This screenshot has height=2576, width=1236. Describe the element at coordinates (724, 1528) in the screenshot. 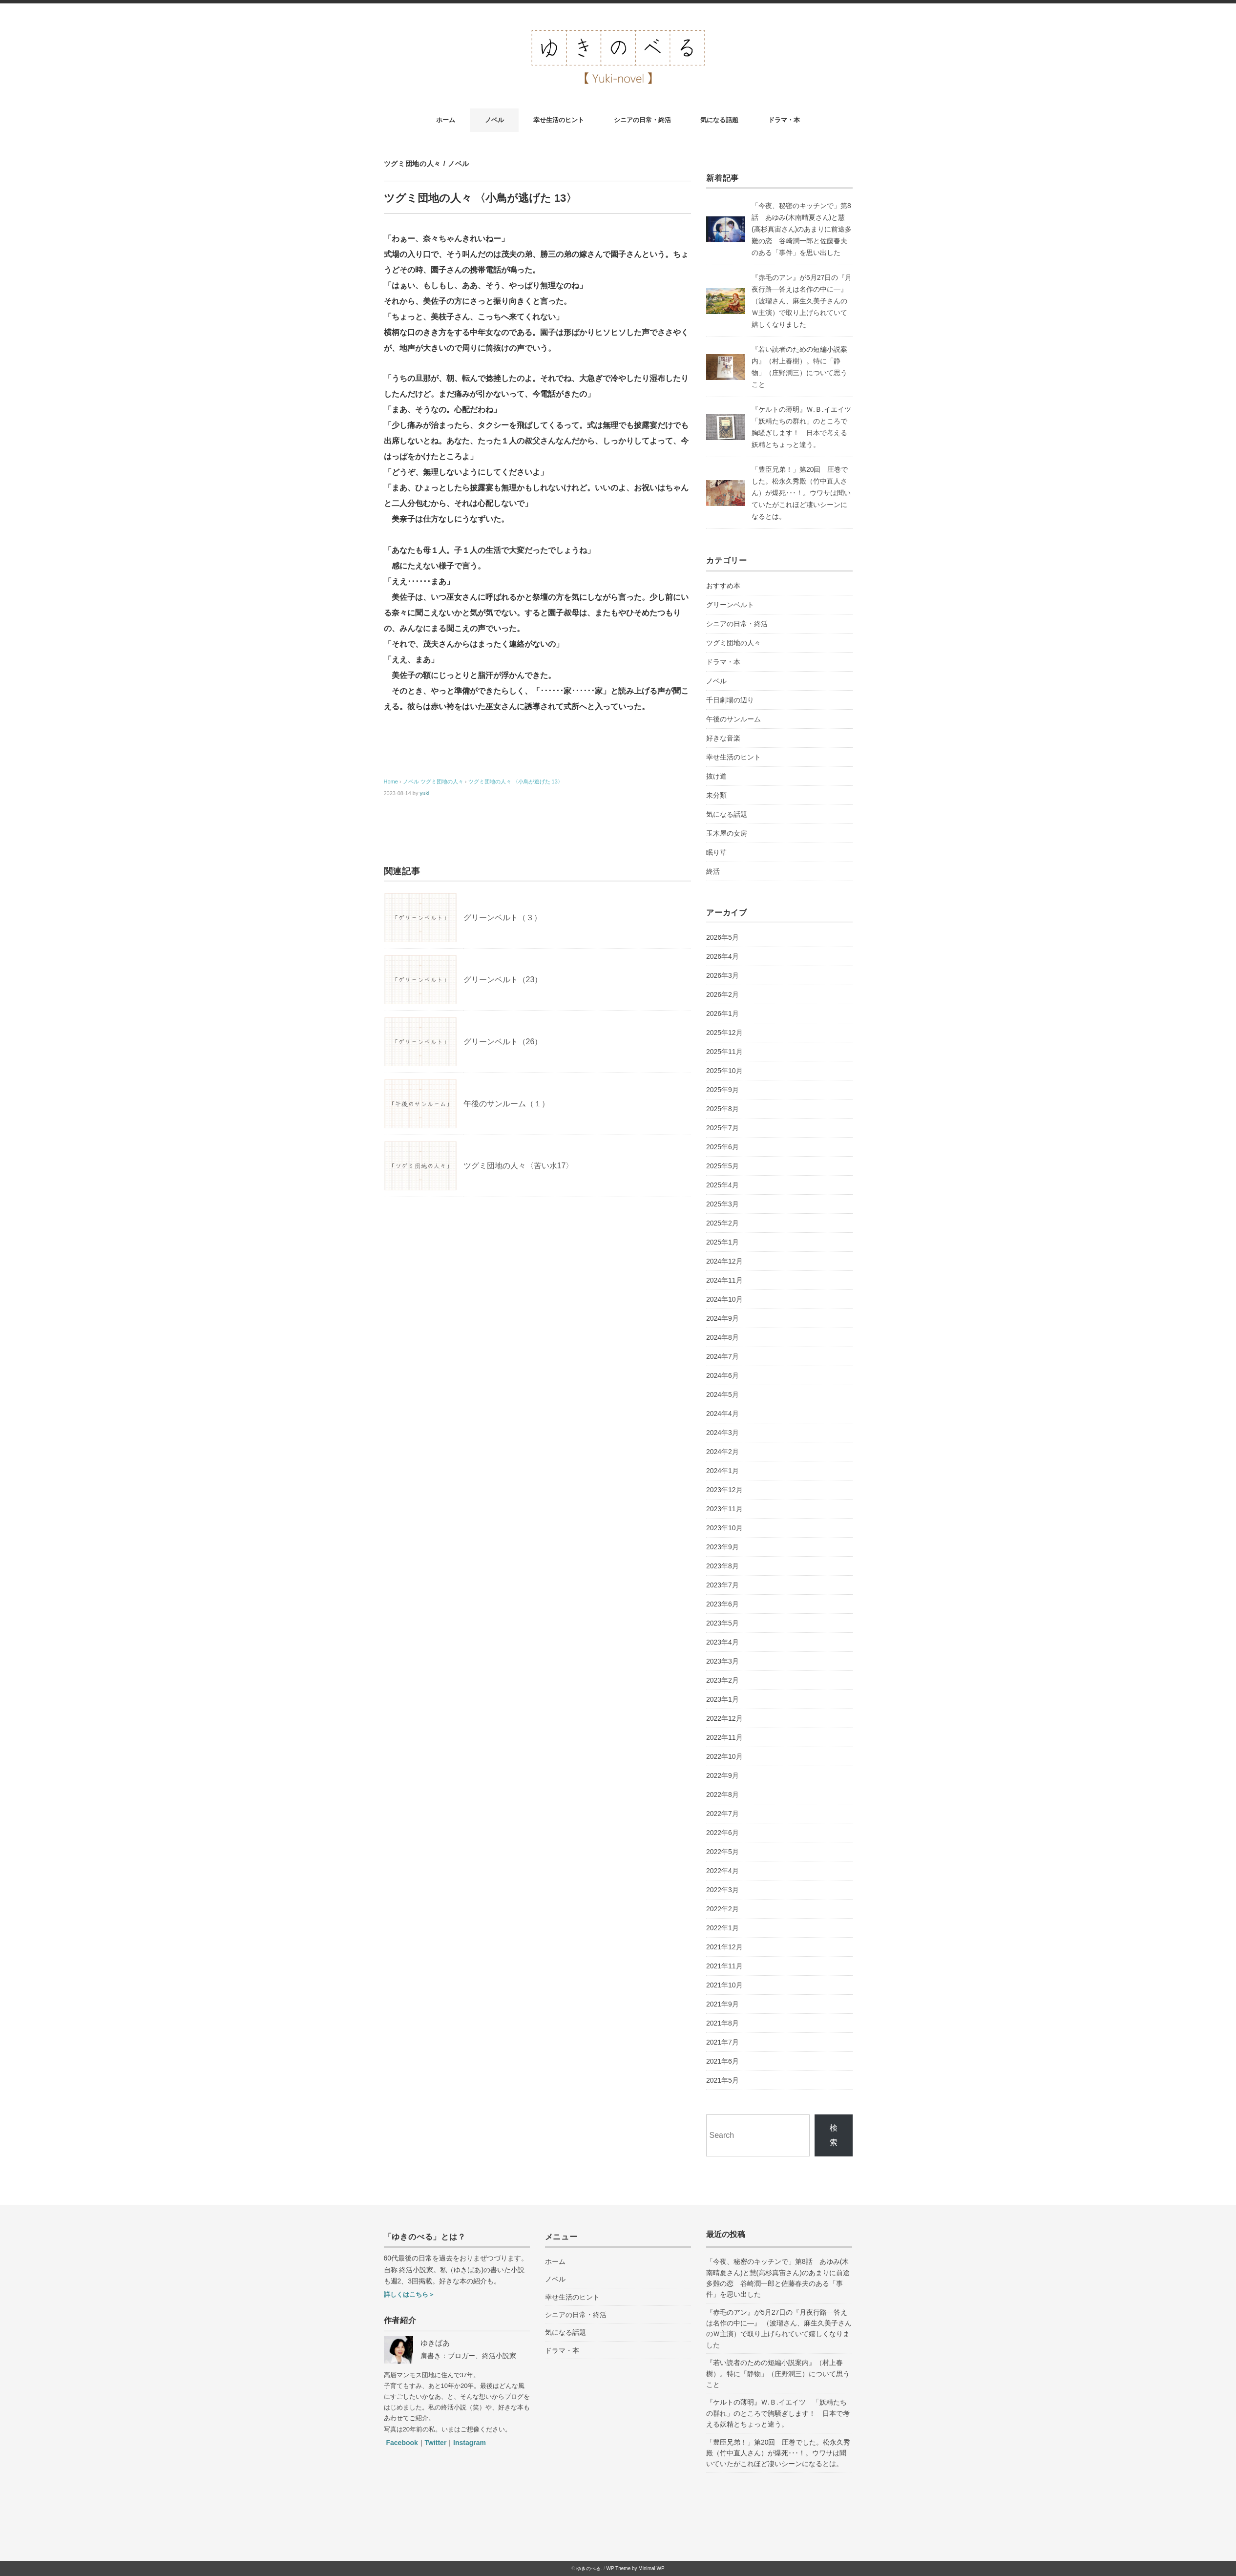

I see `2023年10月` at that location.